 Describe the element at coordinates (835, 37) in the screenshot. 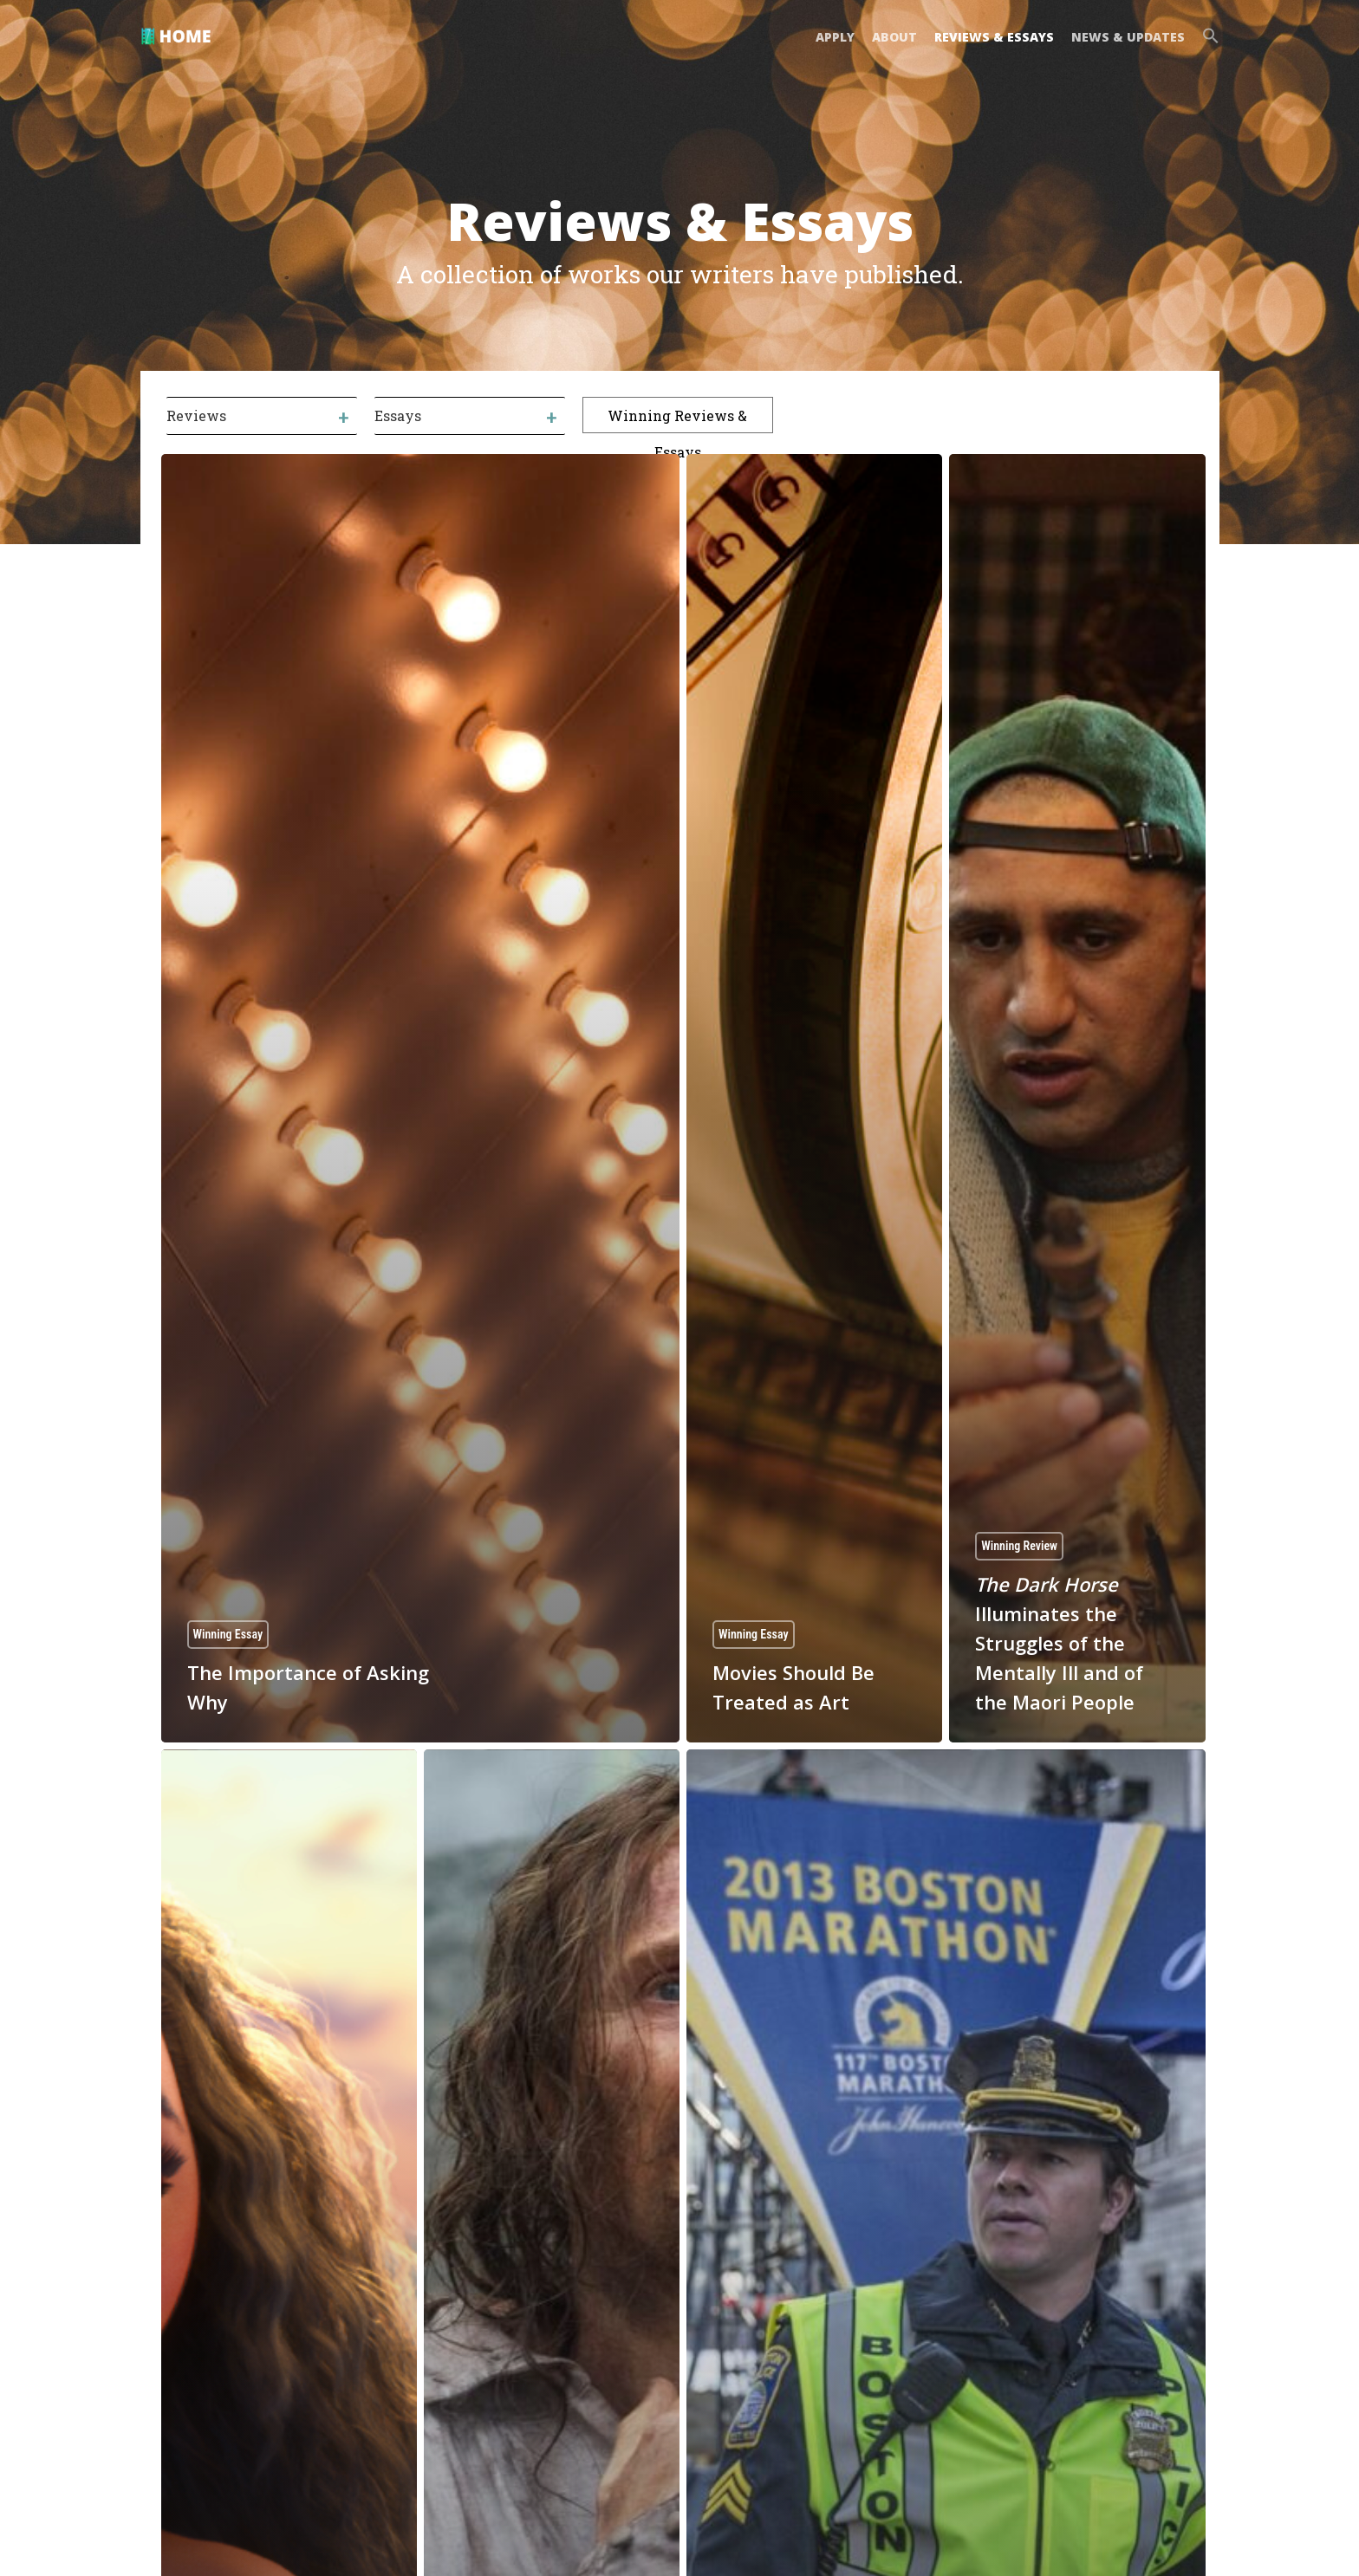

I see `APPLY` at that location.